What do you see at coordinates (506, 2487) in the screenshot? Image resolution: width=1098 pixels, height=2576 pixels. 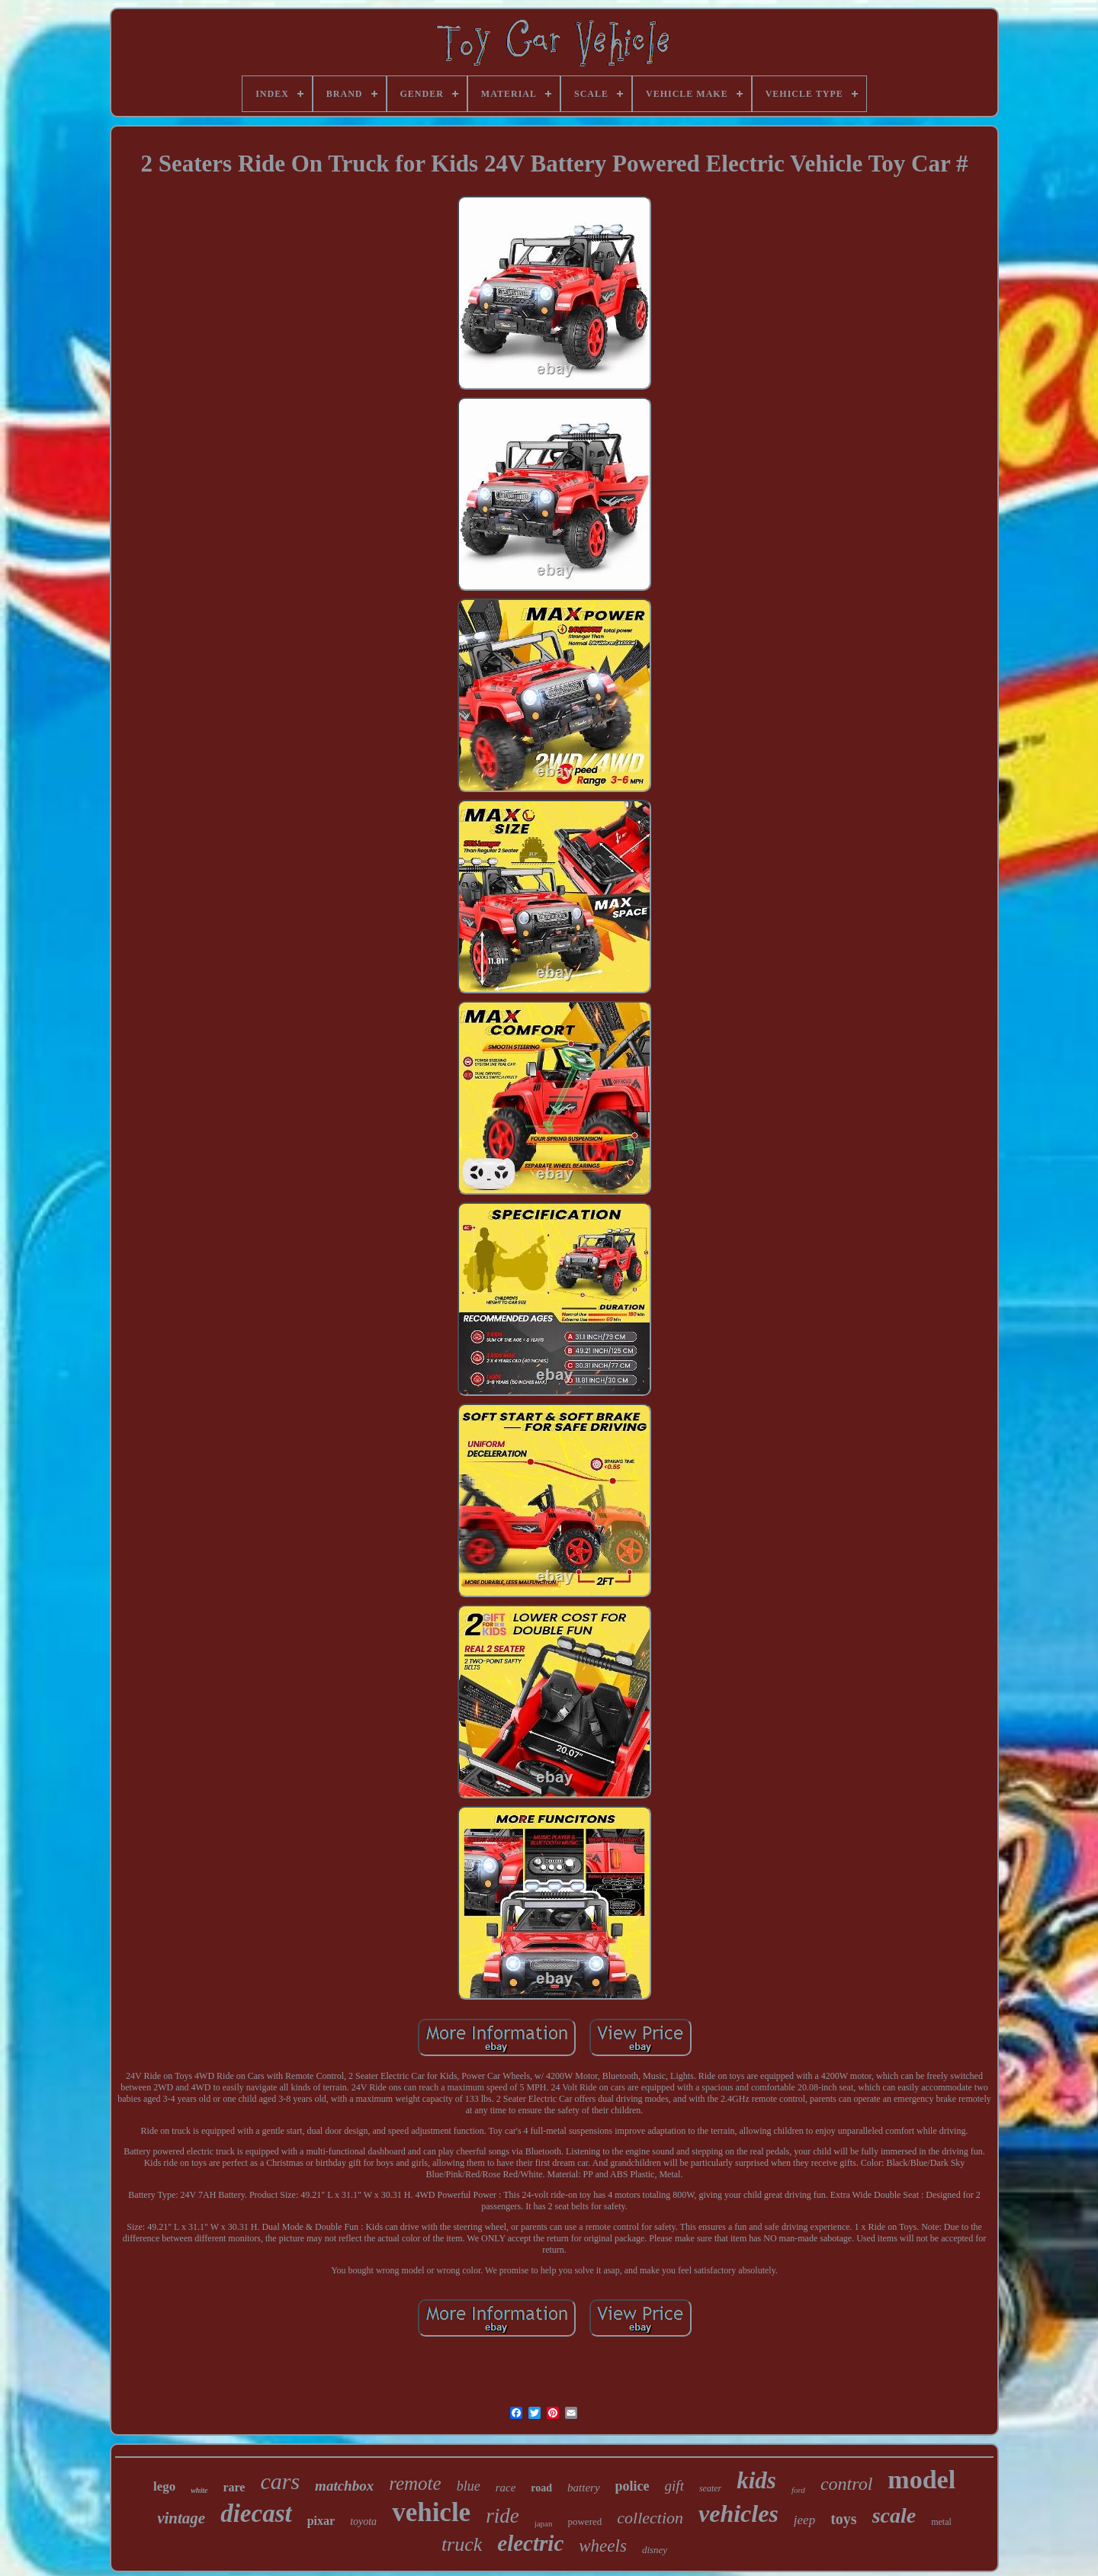 I see `race` at bounding box center [506, 2487].